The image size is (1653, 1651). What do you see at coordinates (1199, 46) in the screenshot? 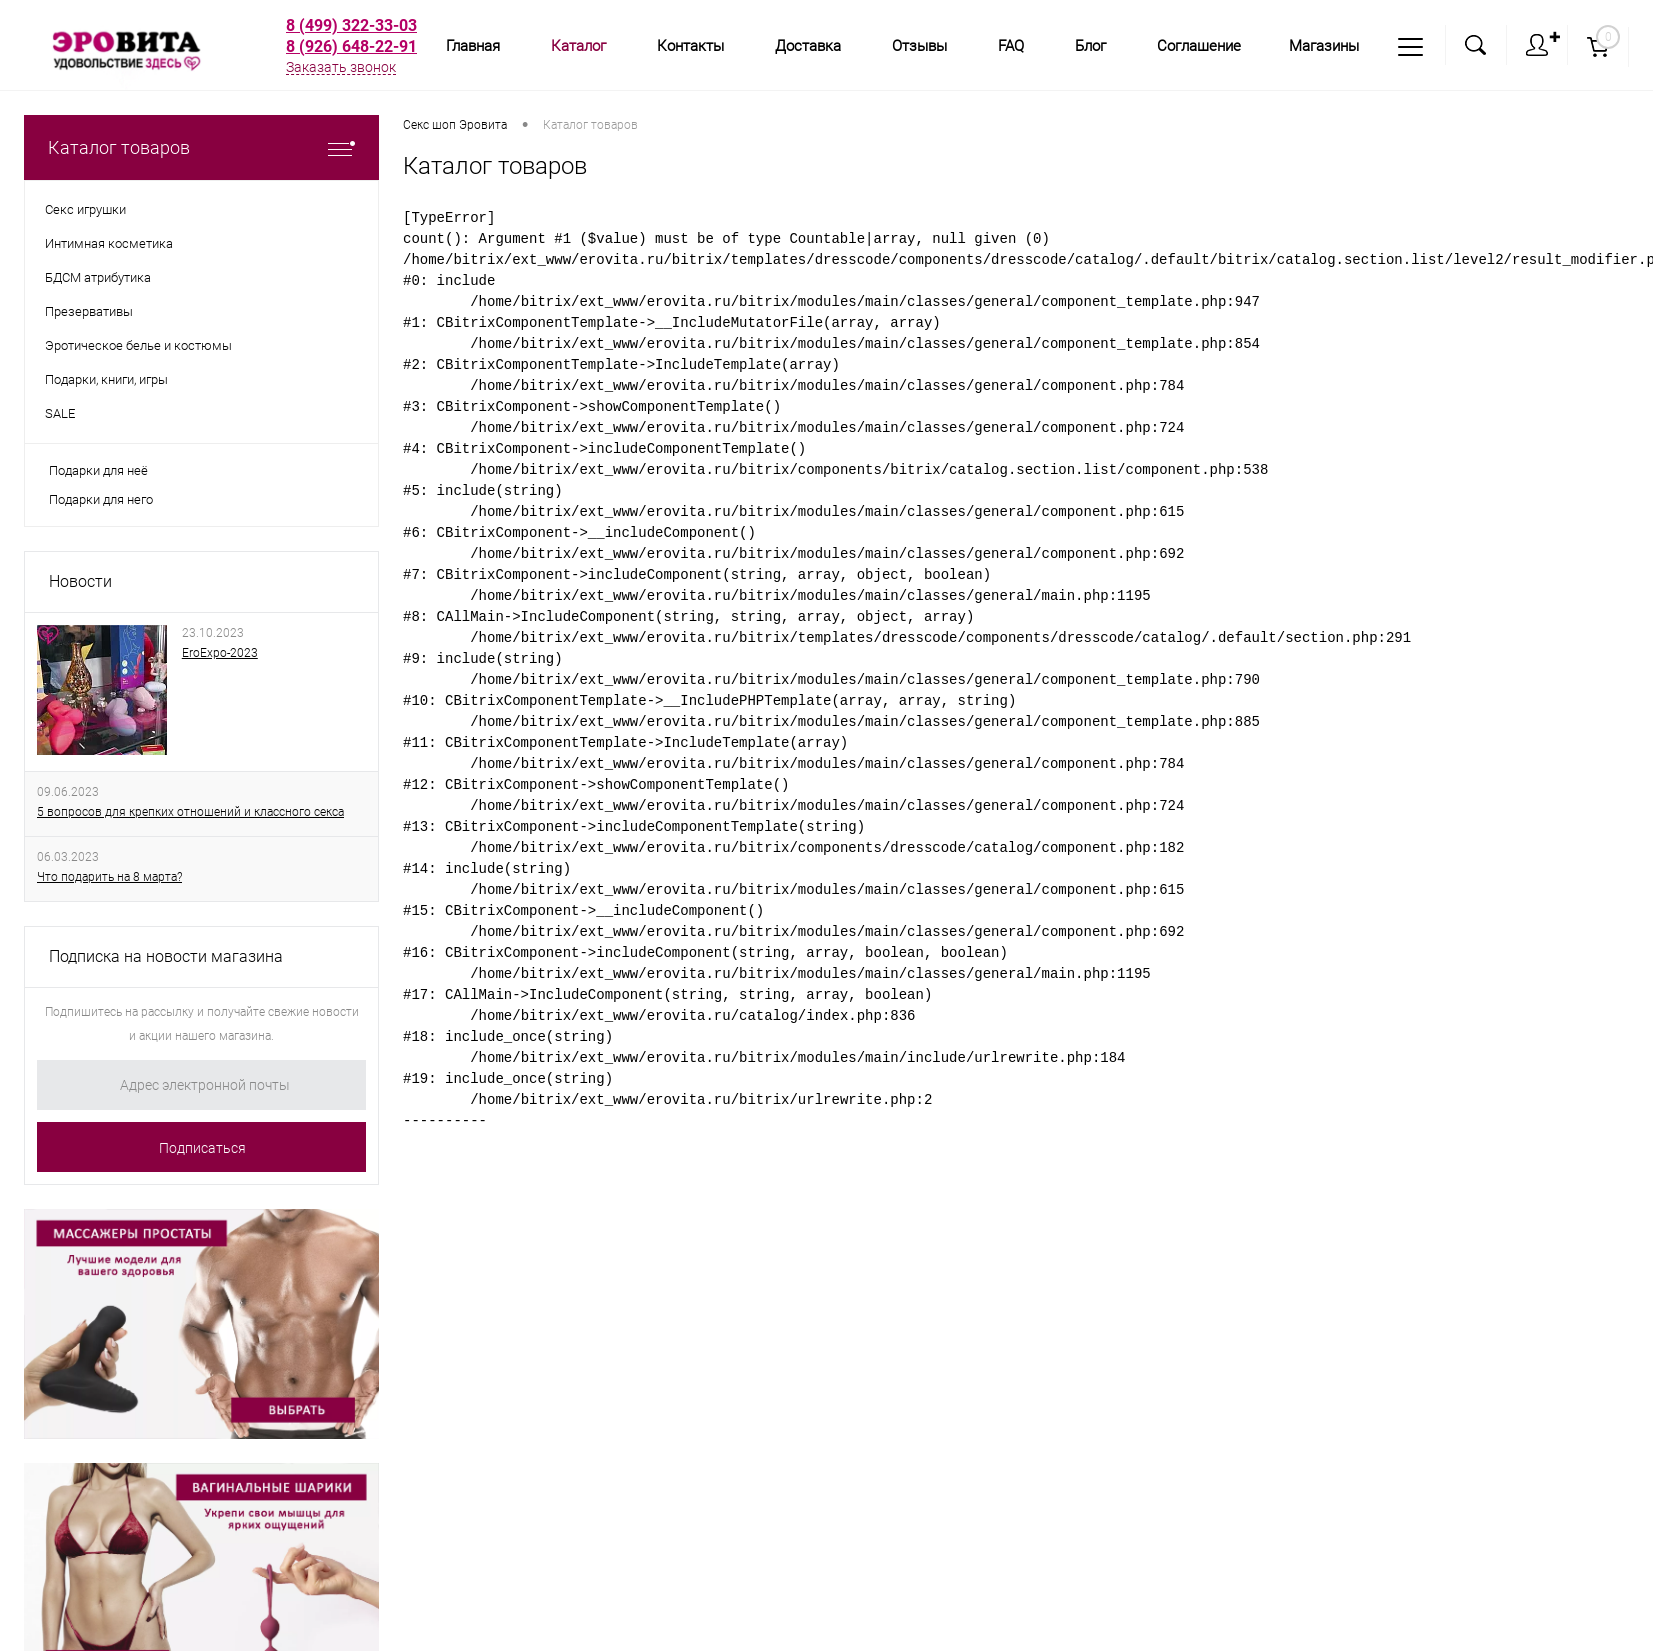
I see `Соглашение` at bounding box center [1199, 46].